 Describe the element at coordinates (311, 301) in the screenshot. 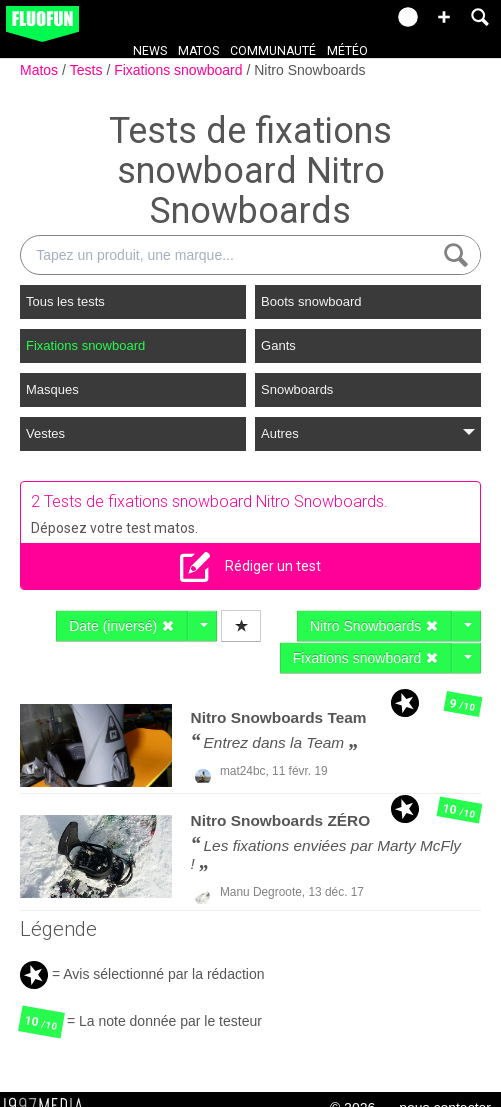

I see `Boots snowboard` at that location.